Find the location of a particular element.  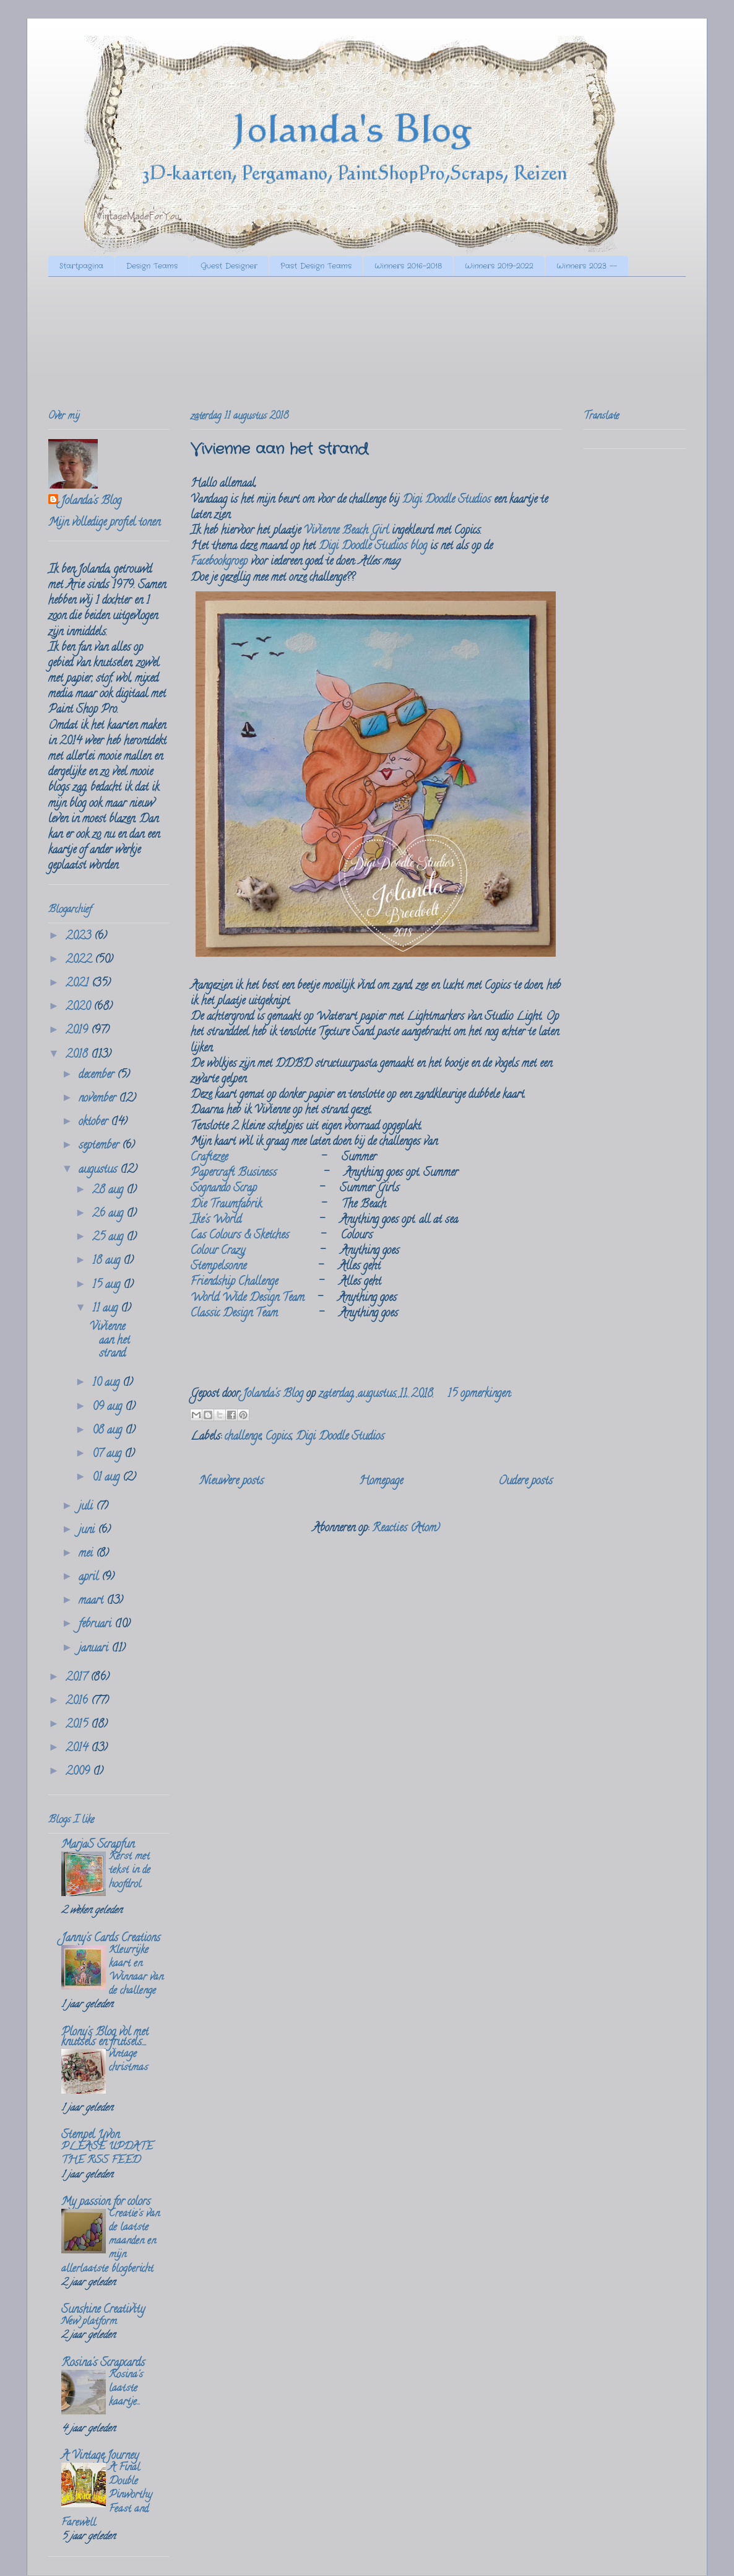

2014 is located at coordinates (78, 1748).